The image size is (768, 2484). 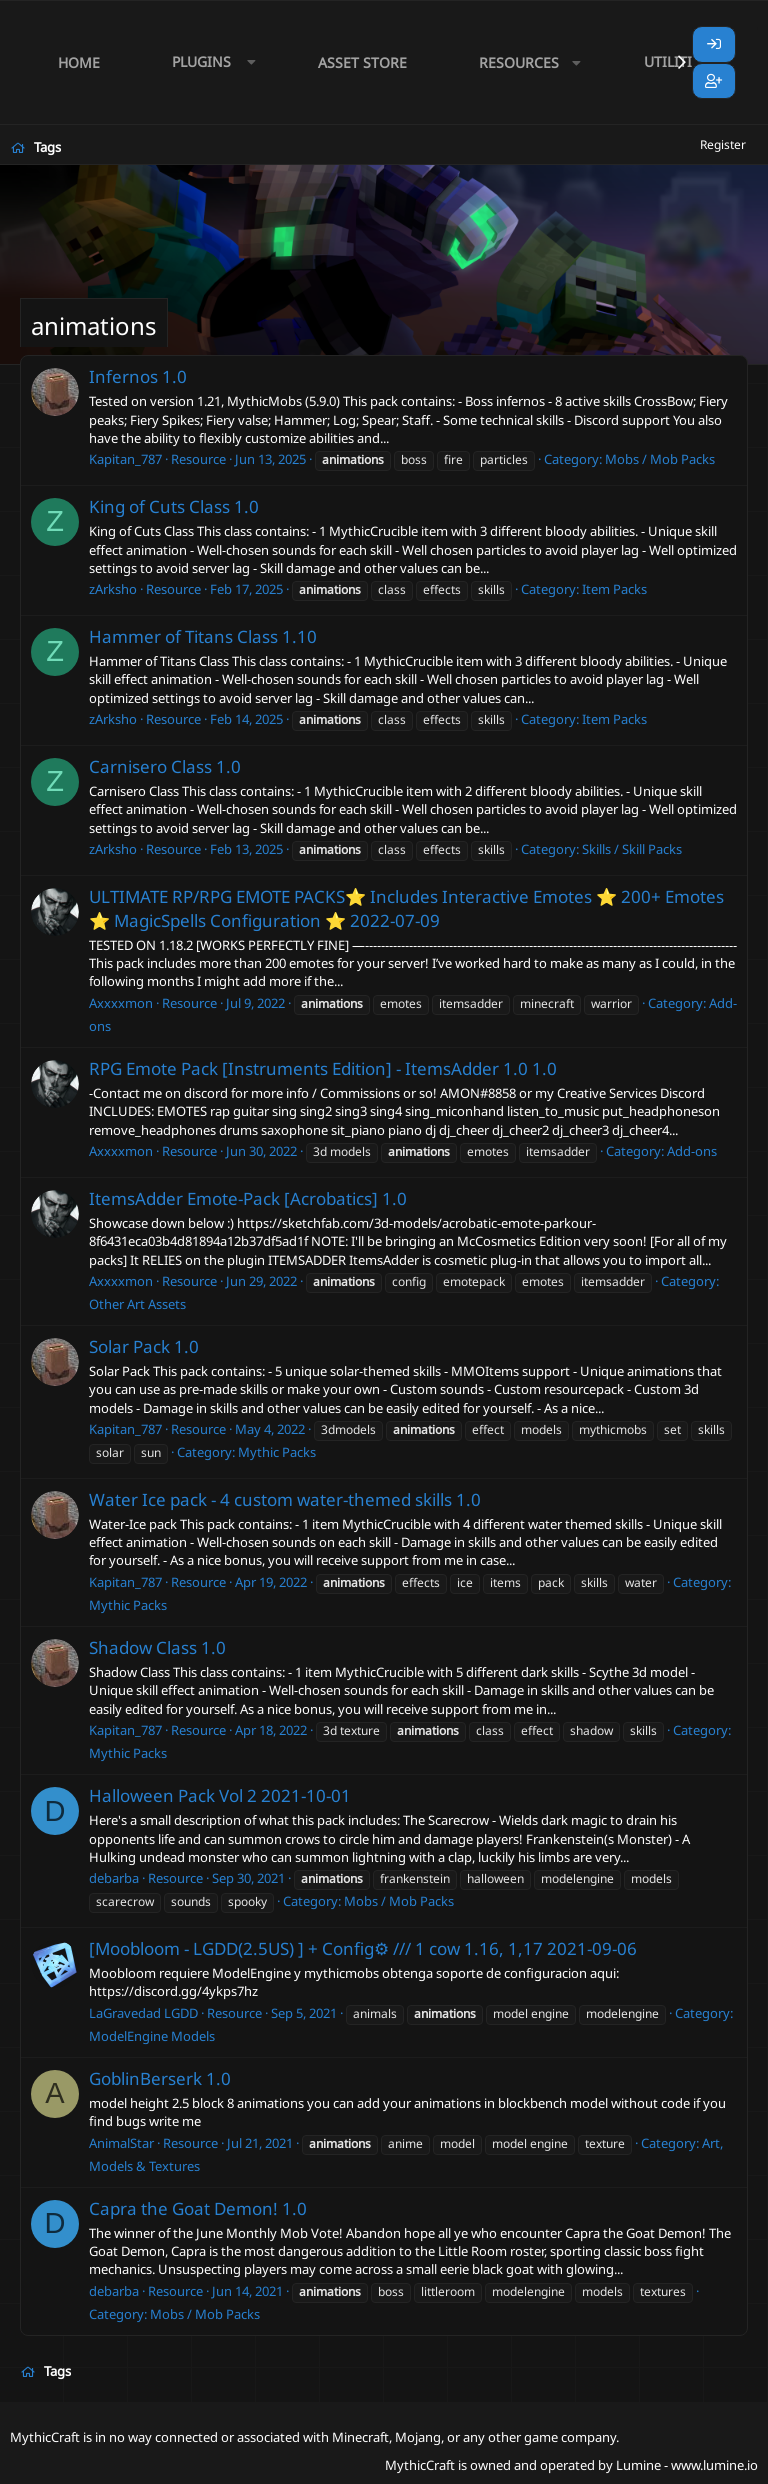 I want to click on Other Art Assets, so click(x=137, y=1304).